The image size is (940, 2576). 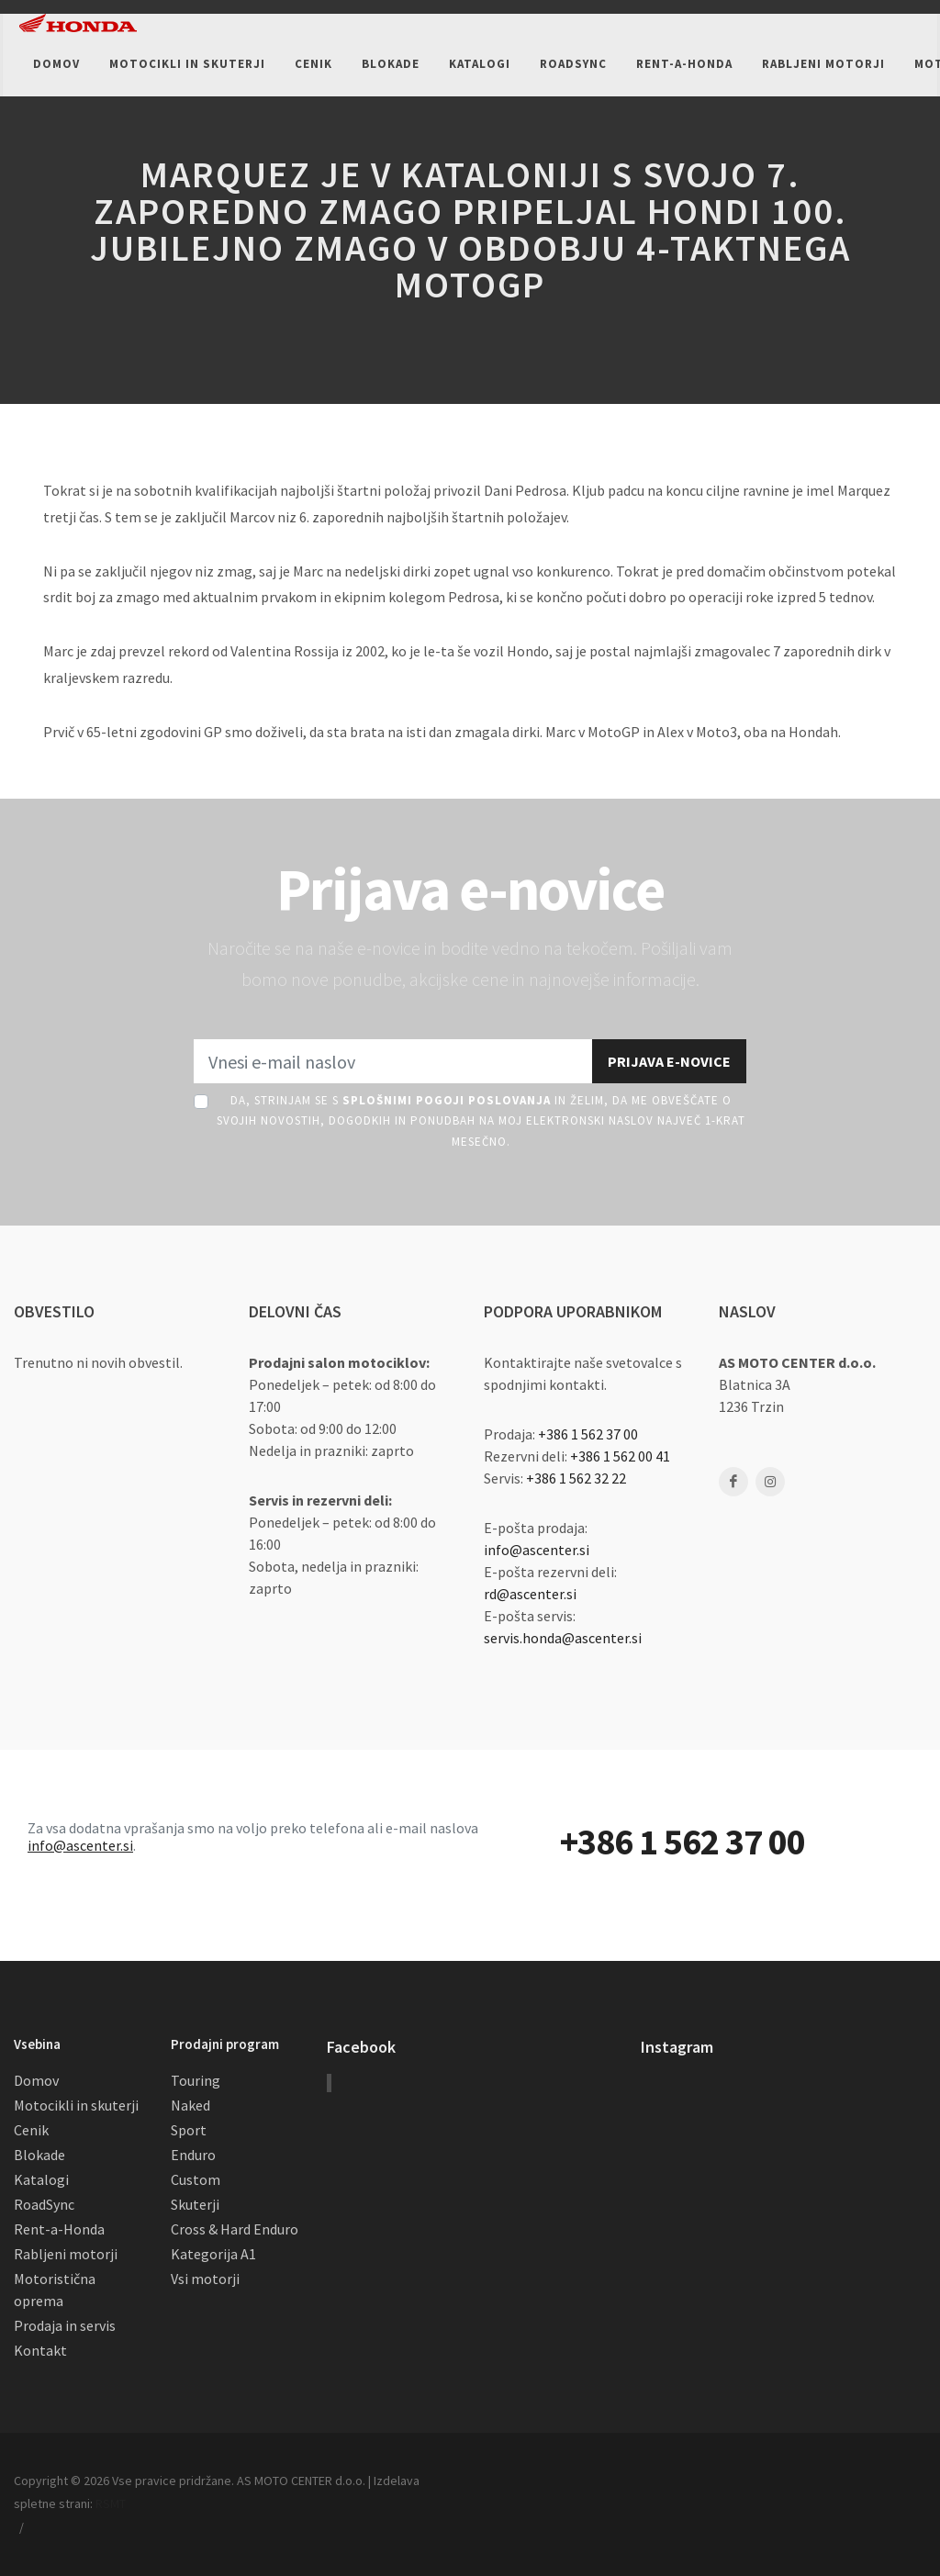 I want to click on Custom, so click(x=195, y=2179).